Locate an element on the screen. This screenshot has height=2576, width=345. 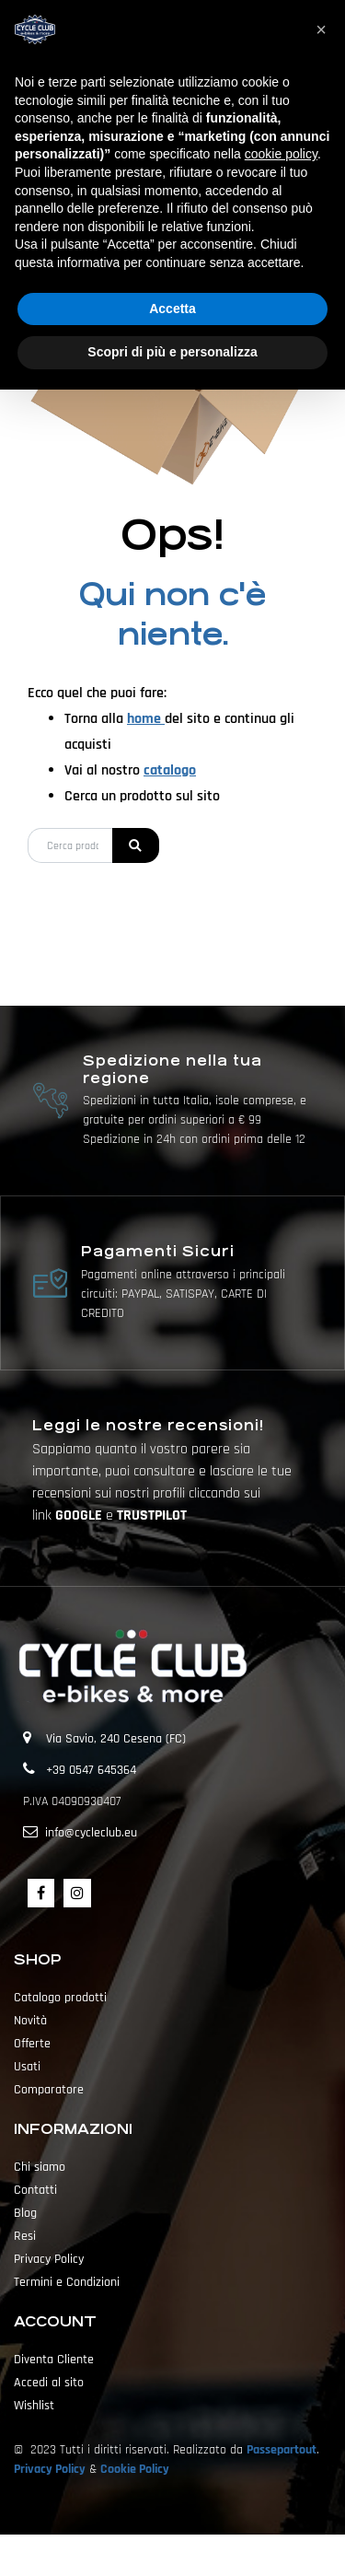
Offerte [menuitem] is located at coordinates (32, 2043).